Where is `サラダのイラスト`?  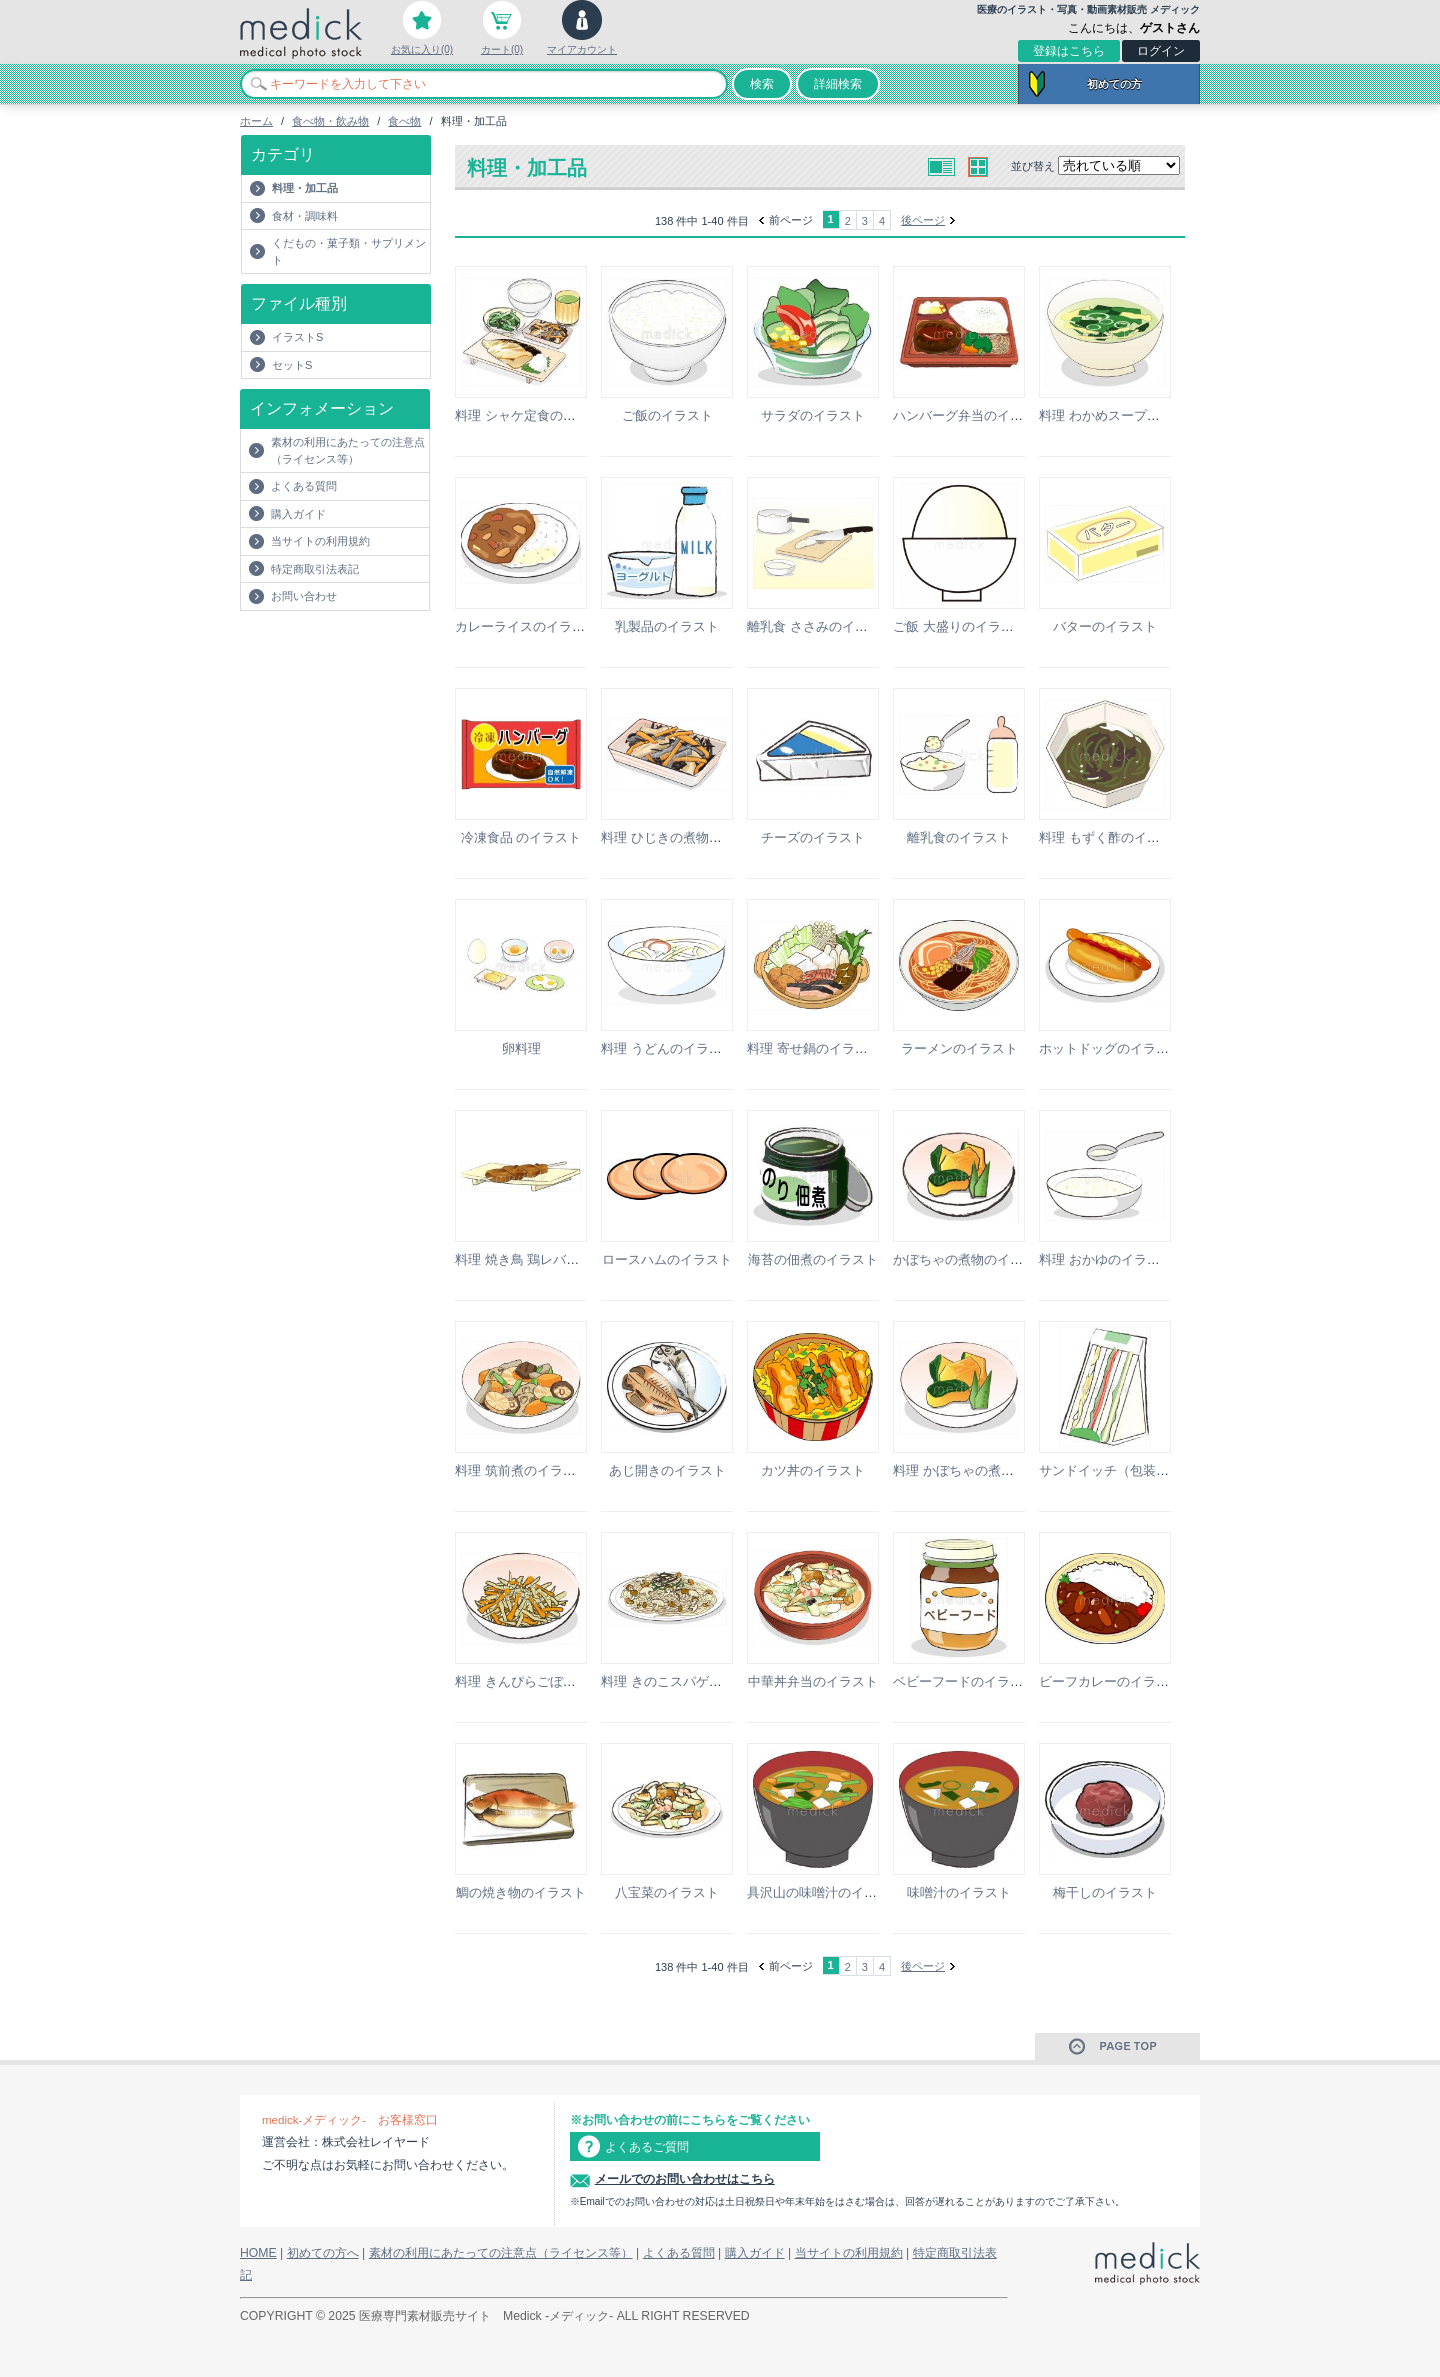
サラダのイラスト is located at coordinates (813, 415).